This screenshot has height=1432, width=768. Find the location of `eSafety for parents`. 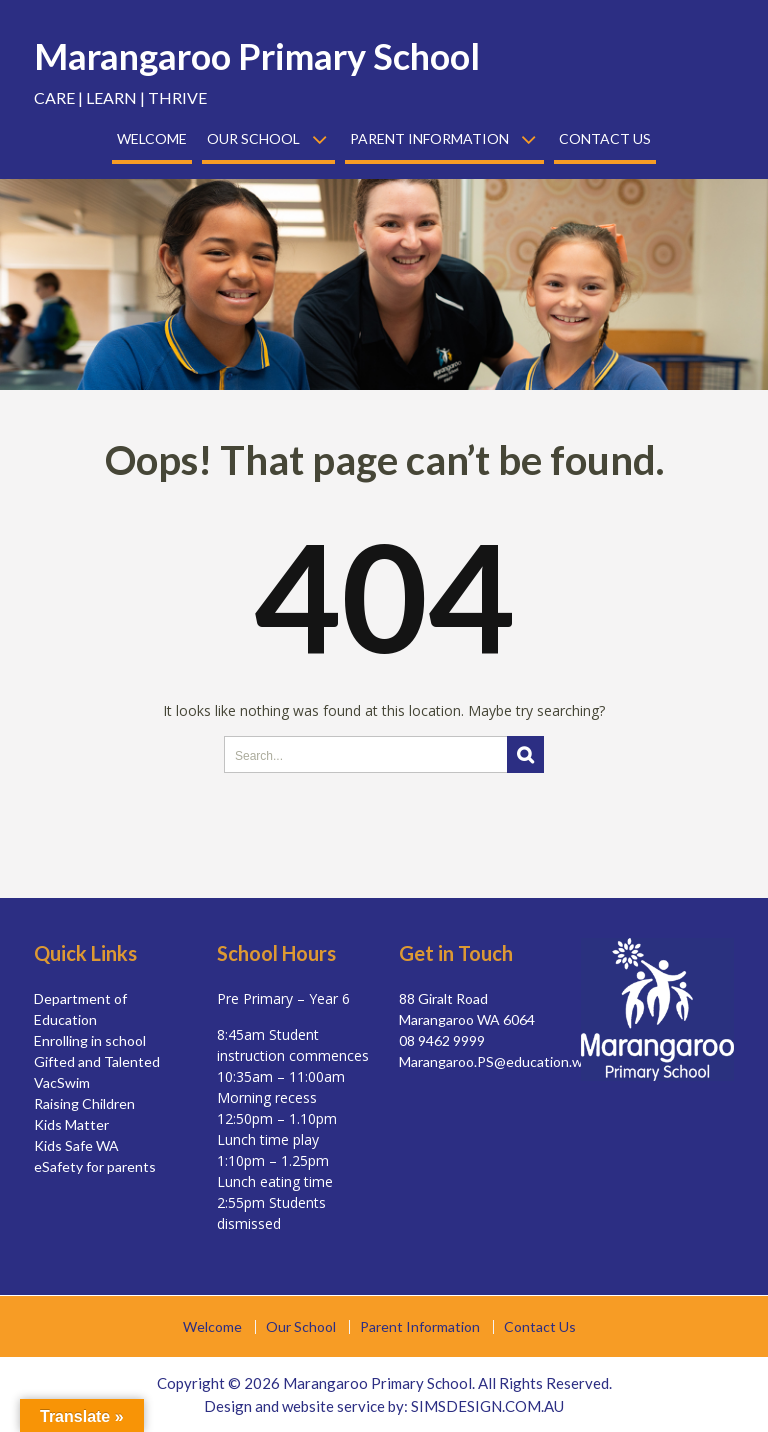

eSafety for parents is located at coordinates (95, 1166).